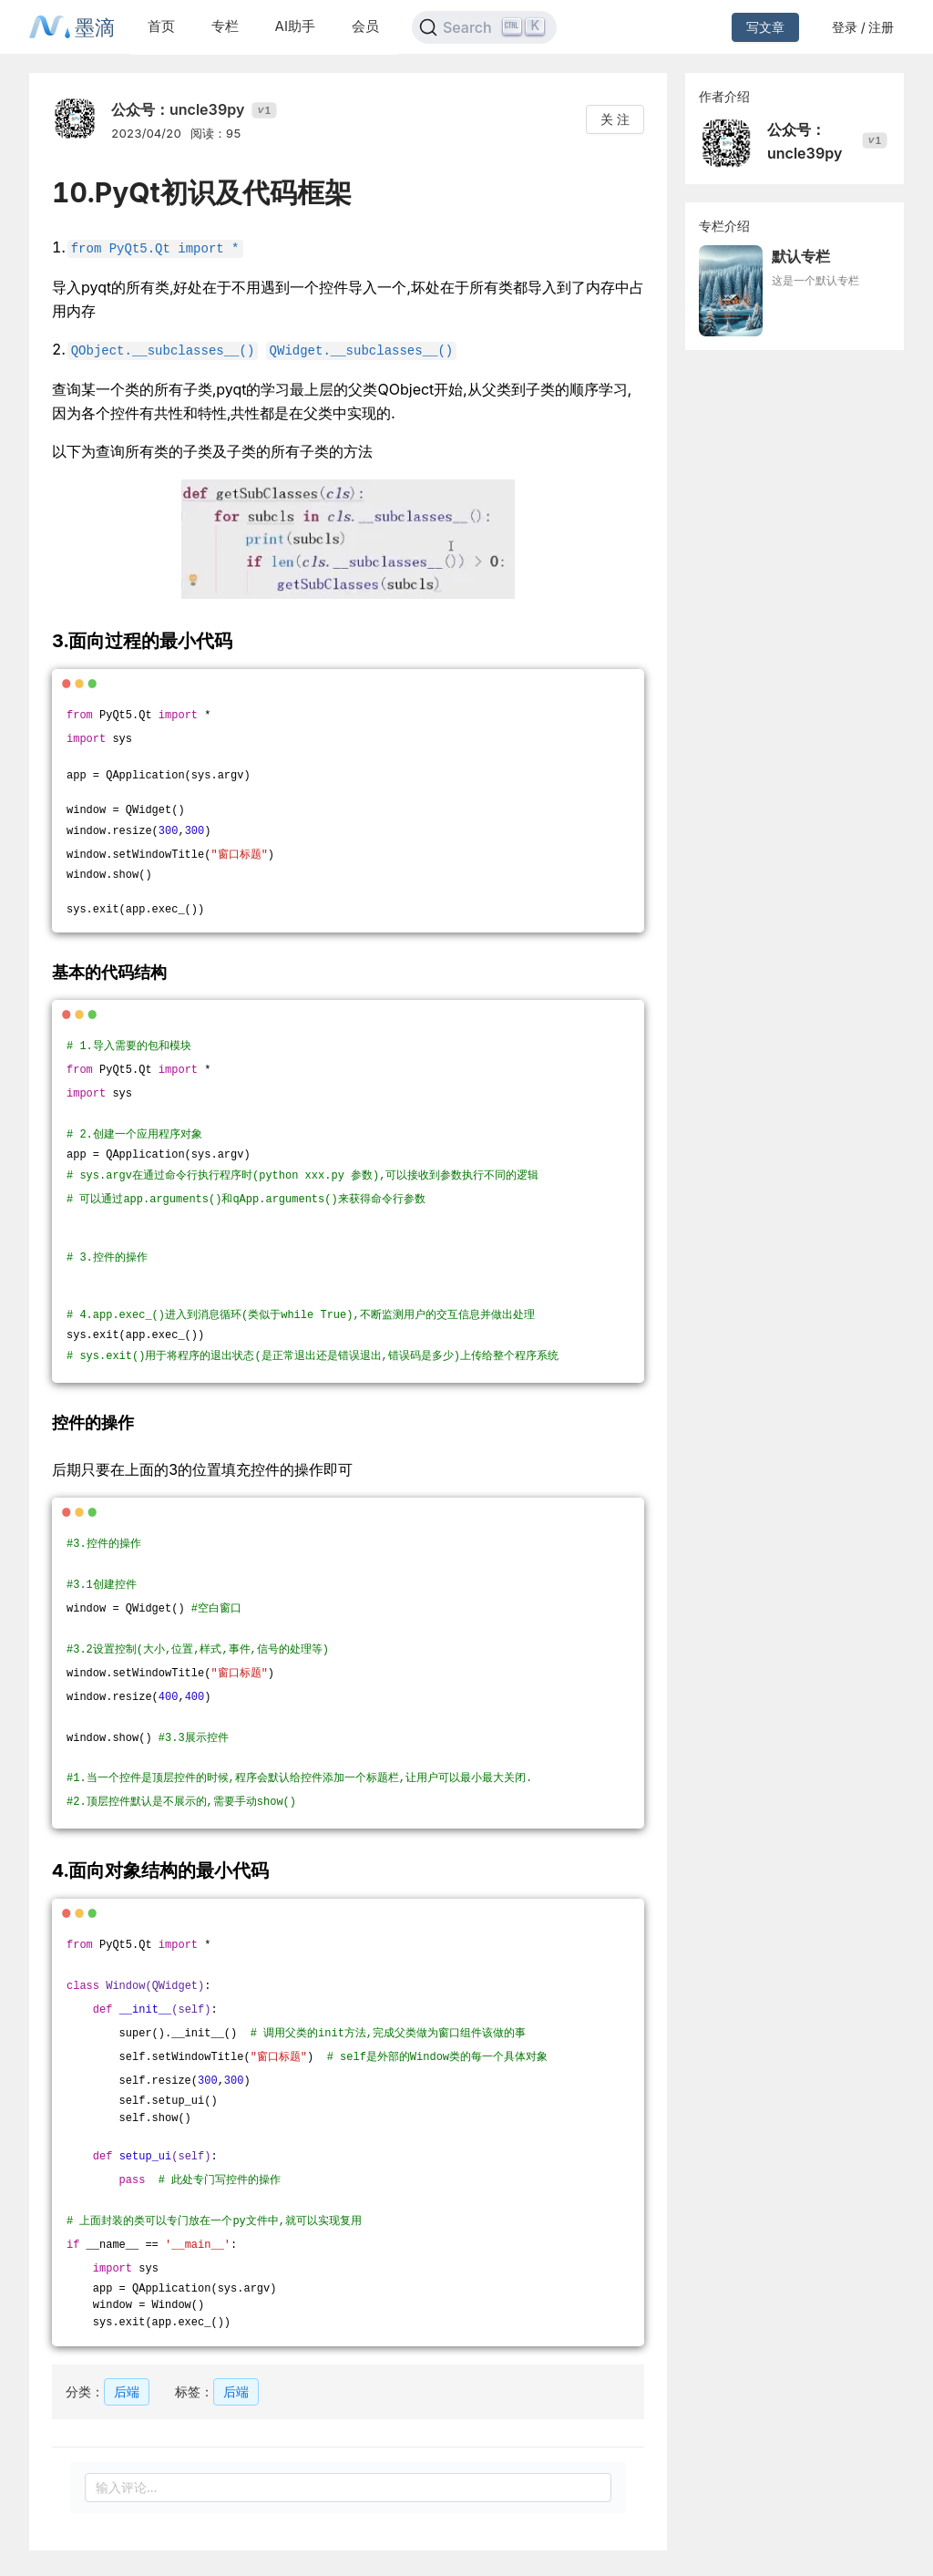 The height and width of the screenshot is (2576, 933). I want to click on [Search], so click(484, 27).